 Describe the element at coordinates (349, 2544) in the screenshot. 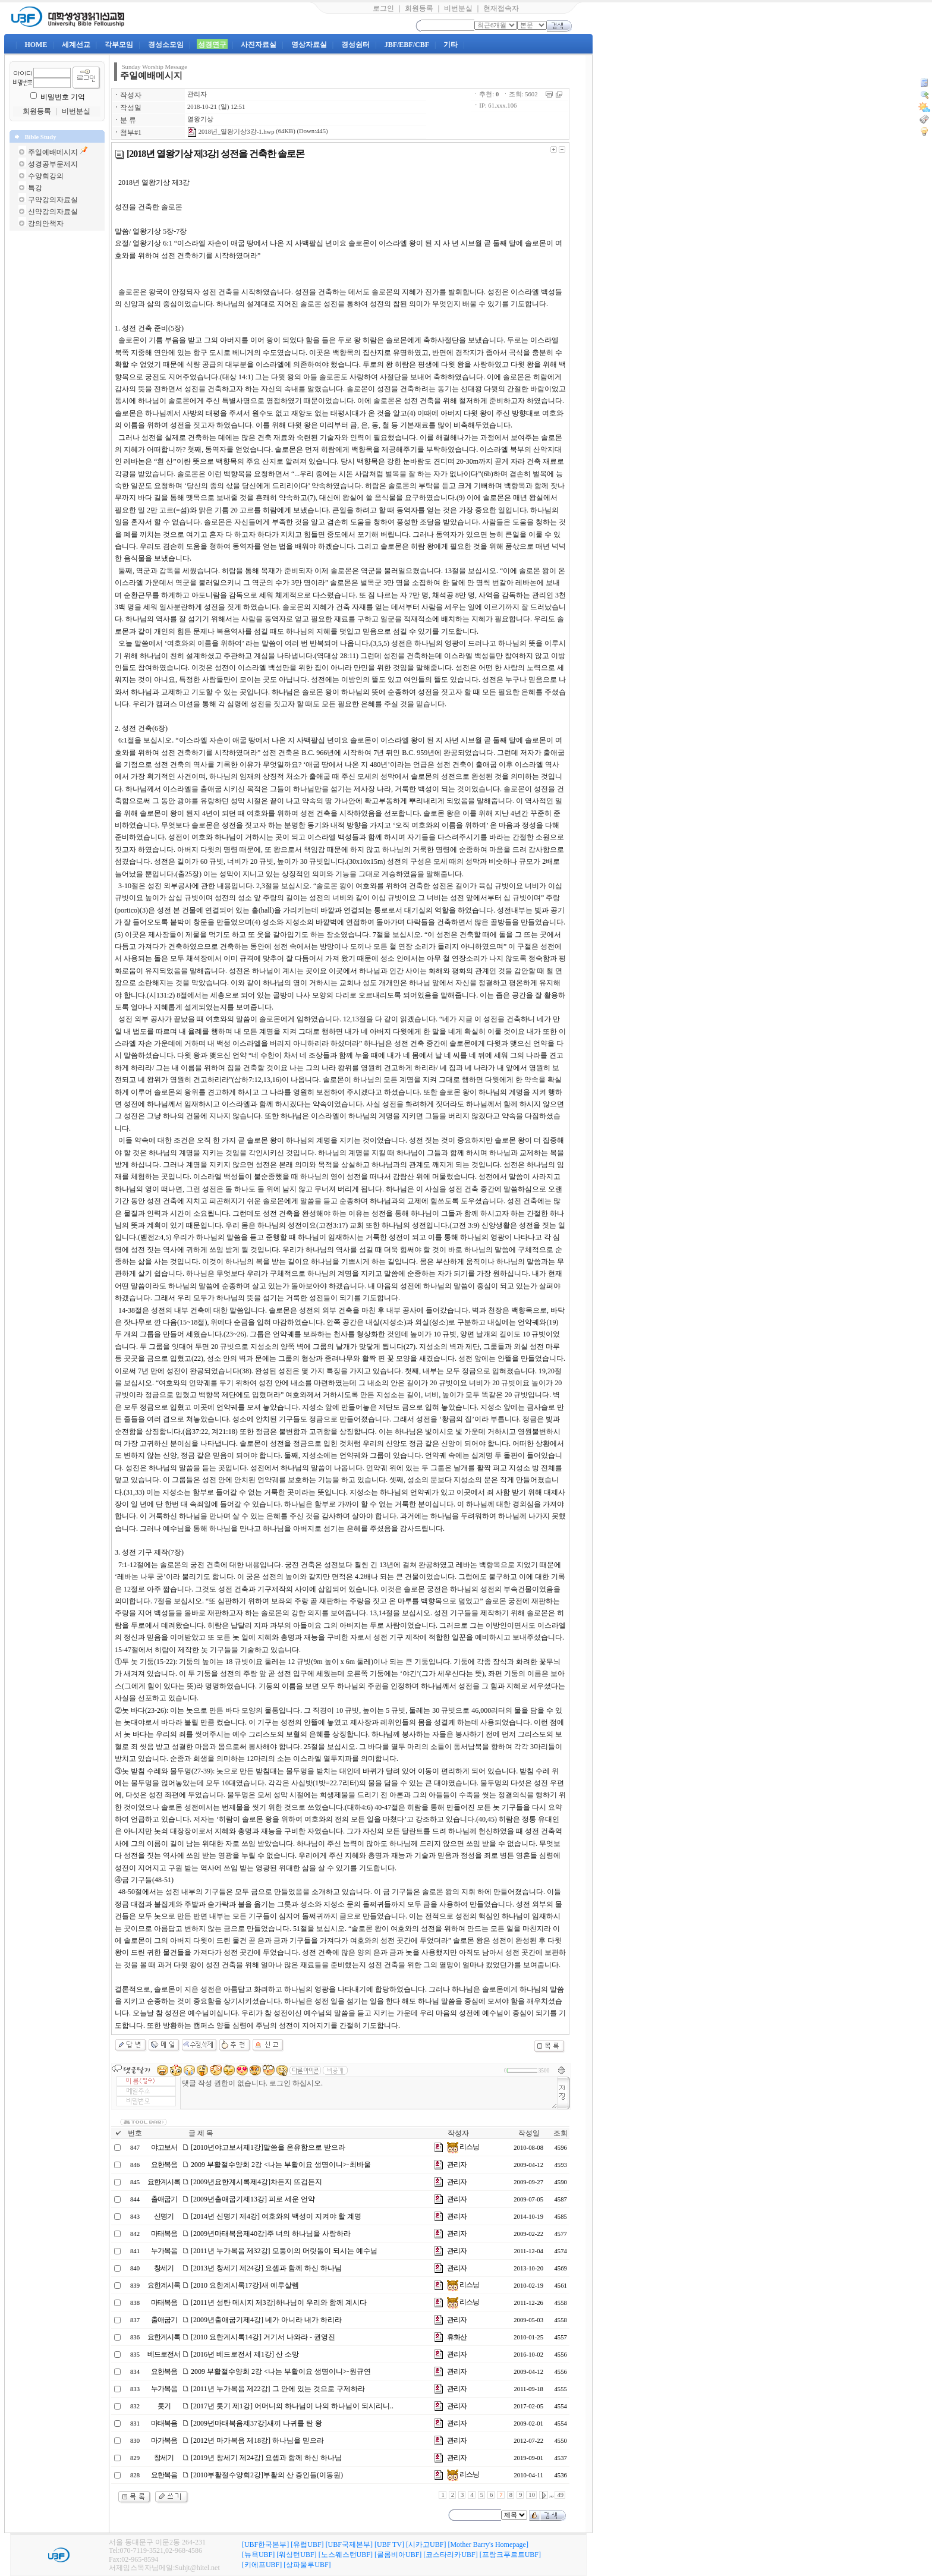

I see `[UBF국제본부]` at that location.